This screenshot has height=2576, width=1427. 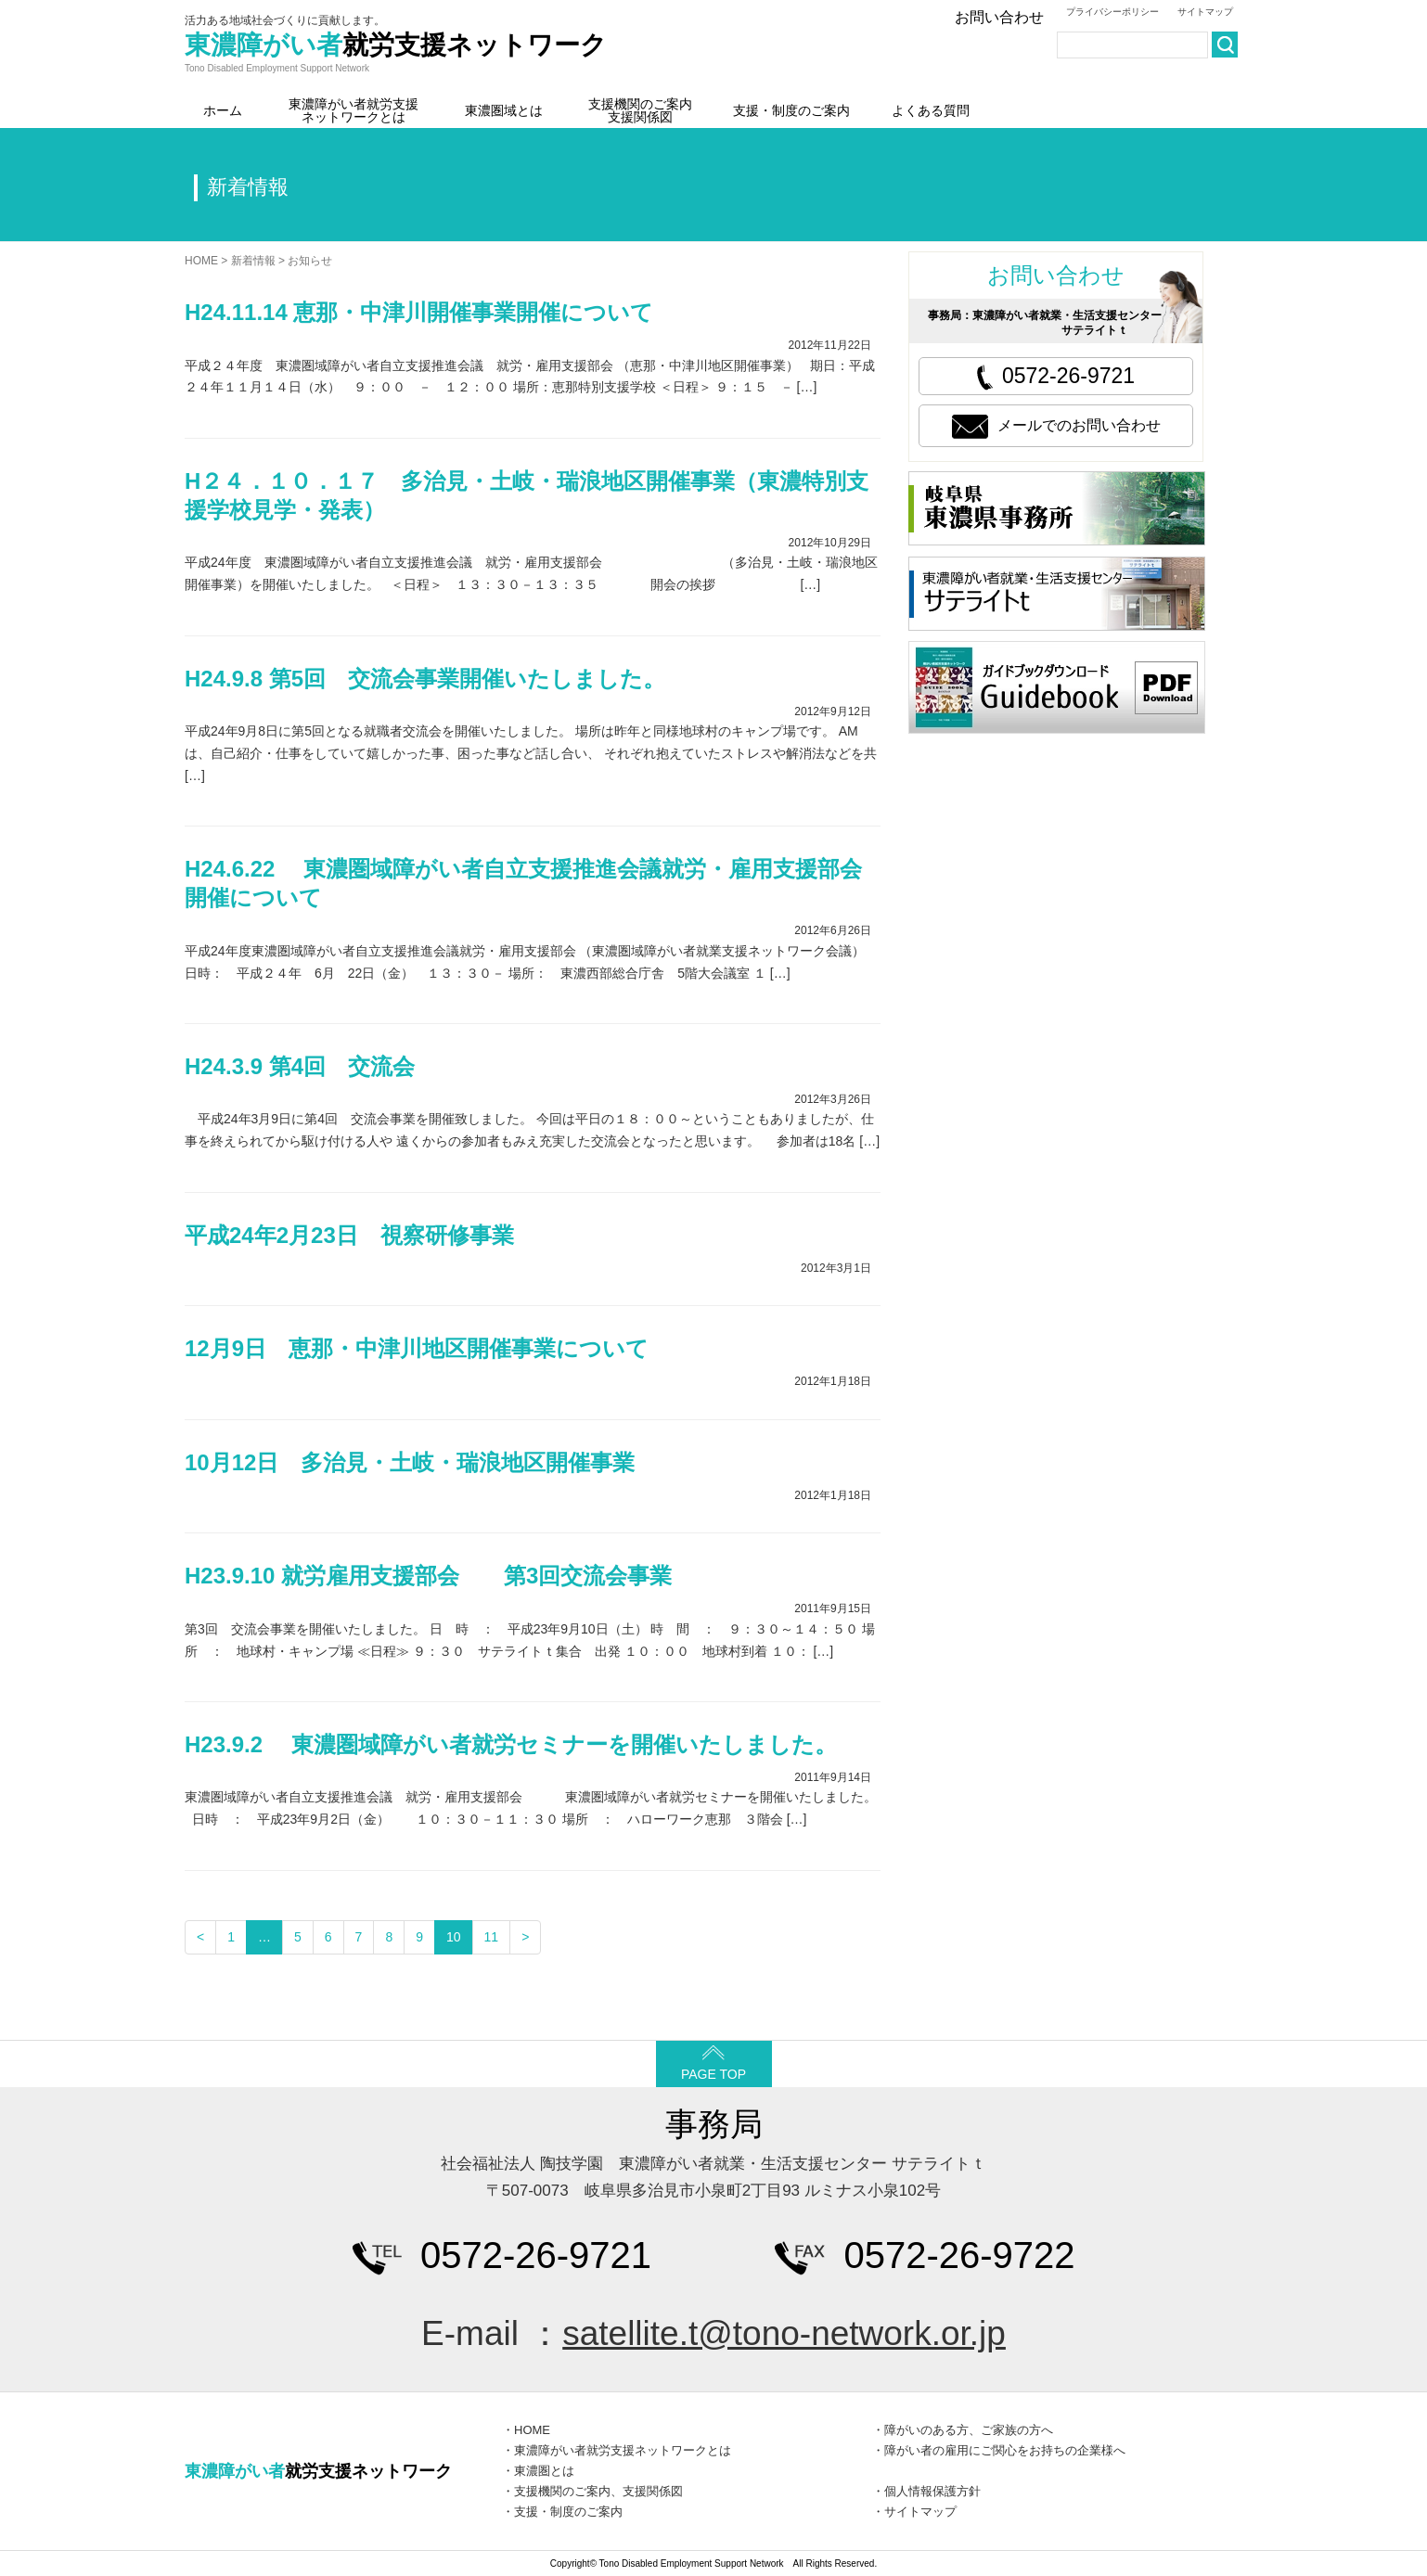 I want to click on 個人情報保護方針, so click(x=932, y=2491).